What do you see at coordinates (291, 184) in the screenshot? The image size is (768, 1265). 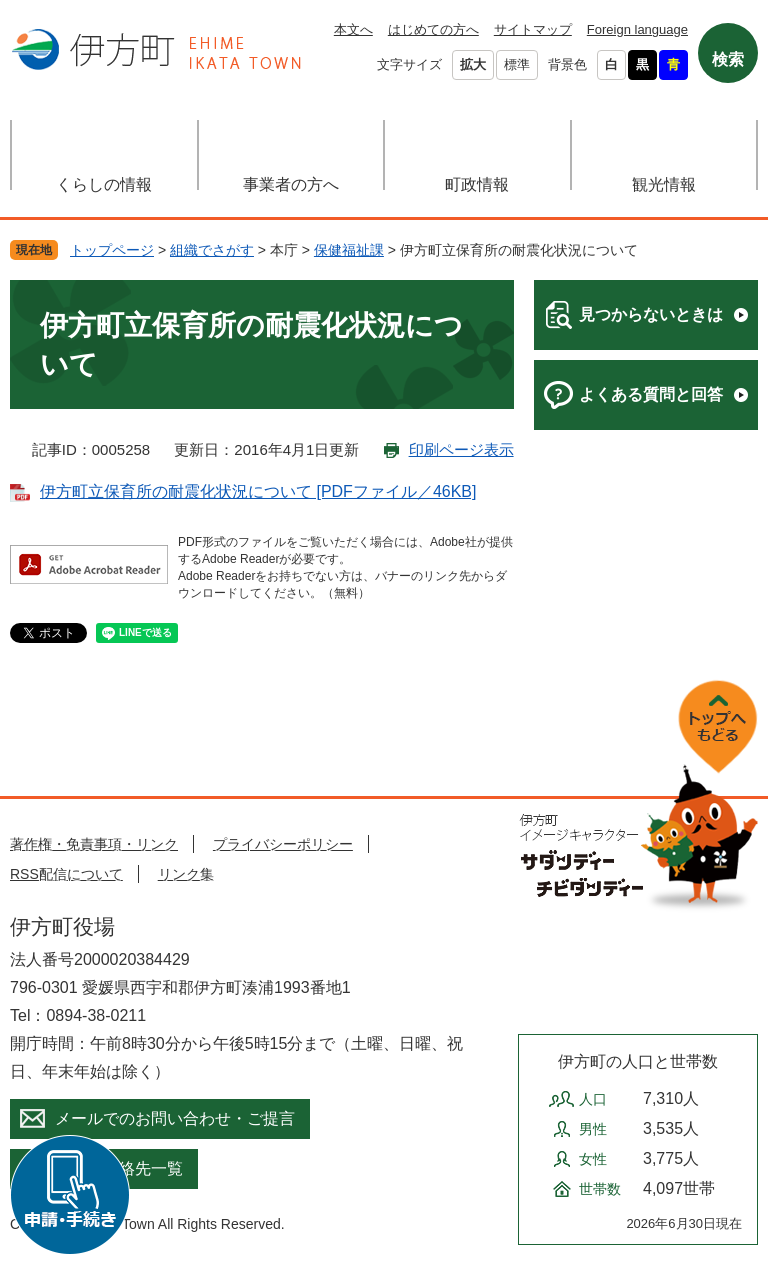 I see `事業者の方へ` at bounding box center [291, 184].